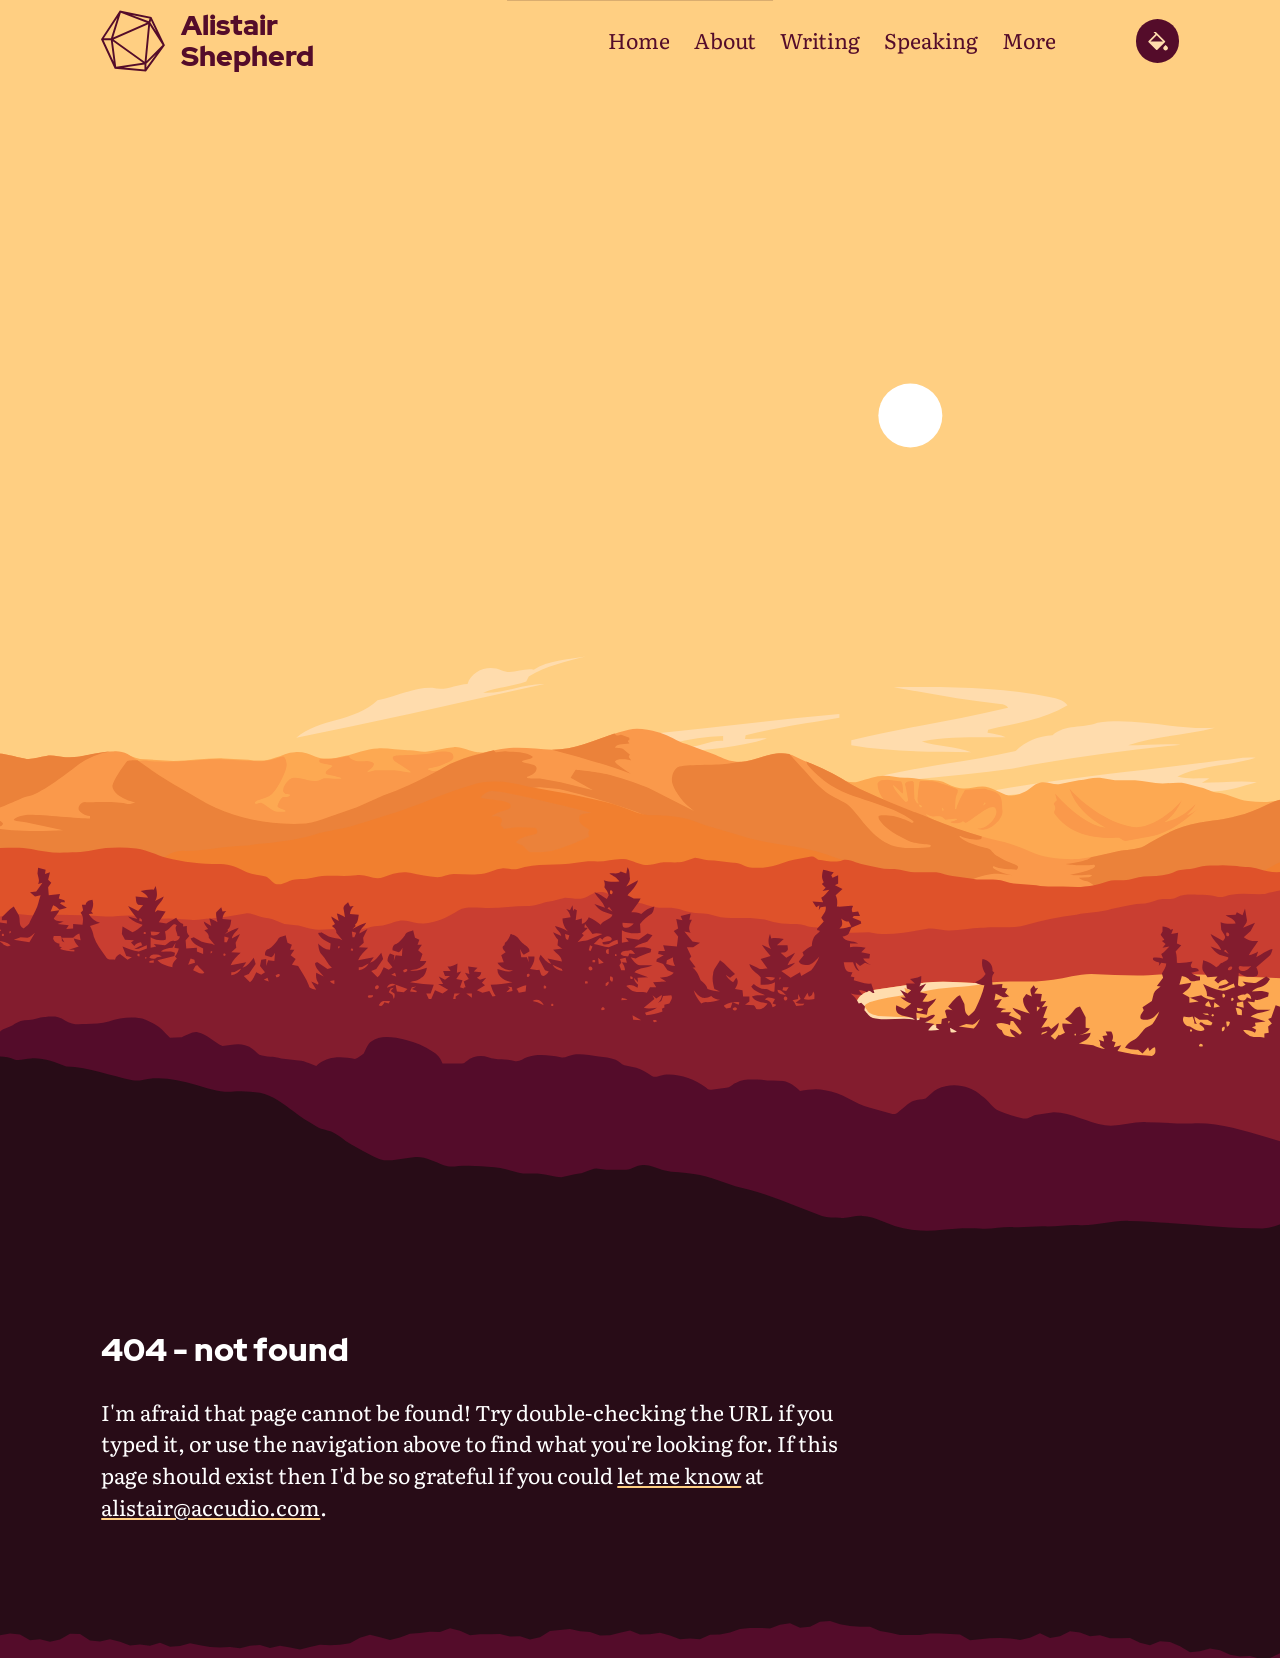 Image resolution: width=1280 pixels, height=1658 pixels. What do you see at coordinates (931, 40) in the screenshot?
I see `Speaking` at bounding box center [931, 40].